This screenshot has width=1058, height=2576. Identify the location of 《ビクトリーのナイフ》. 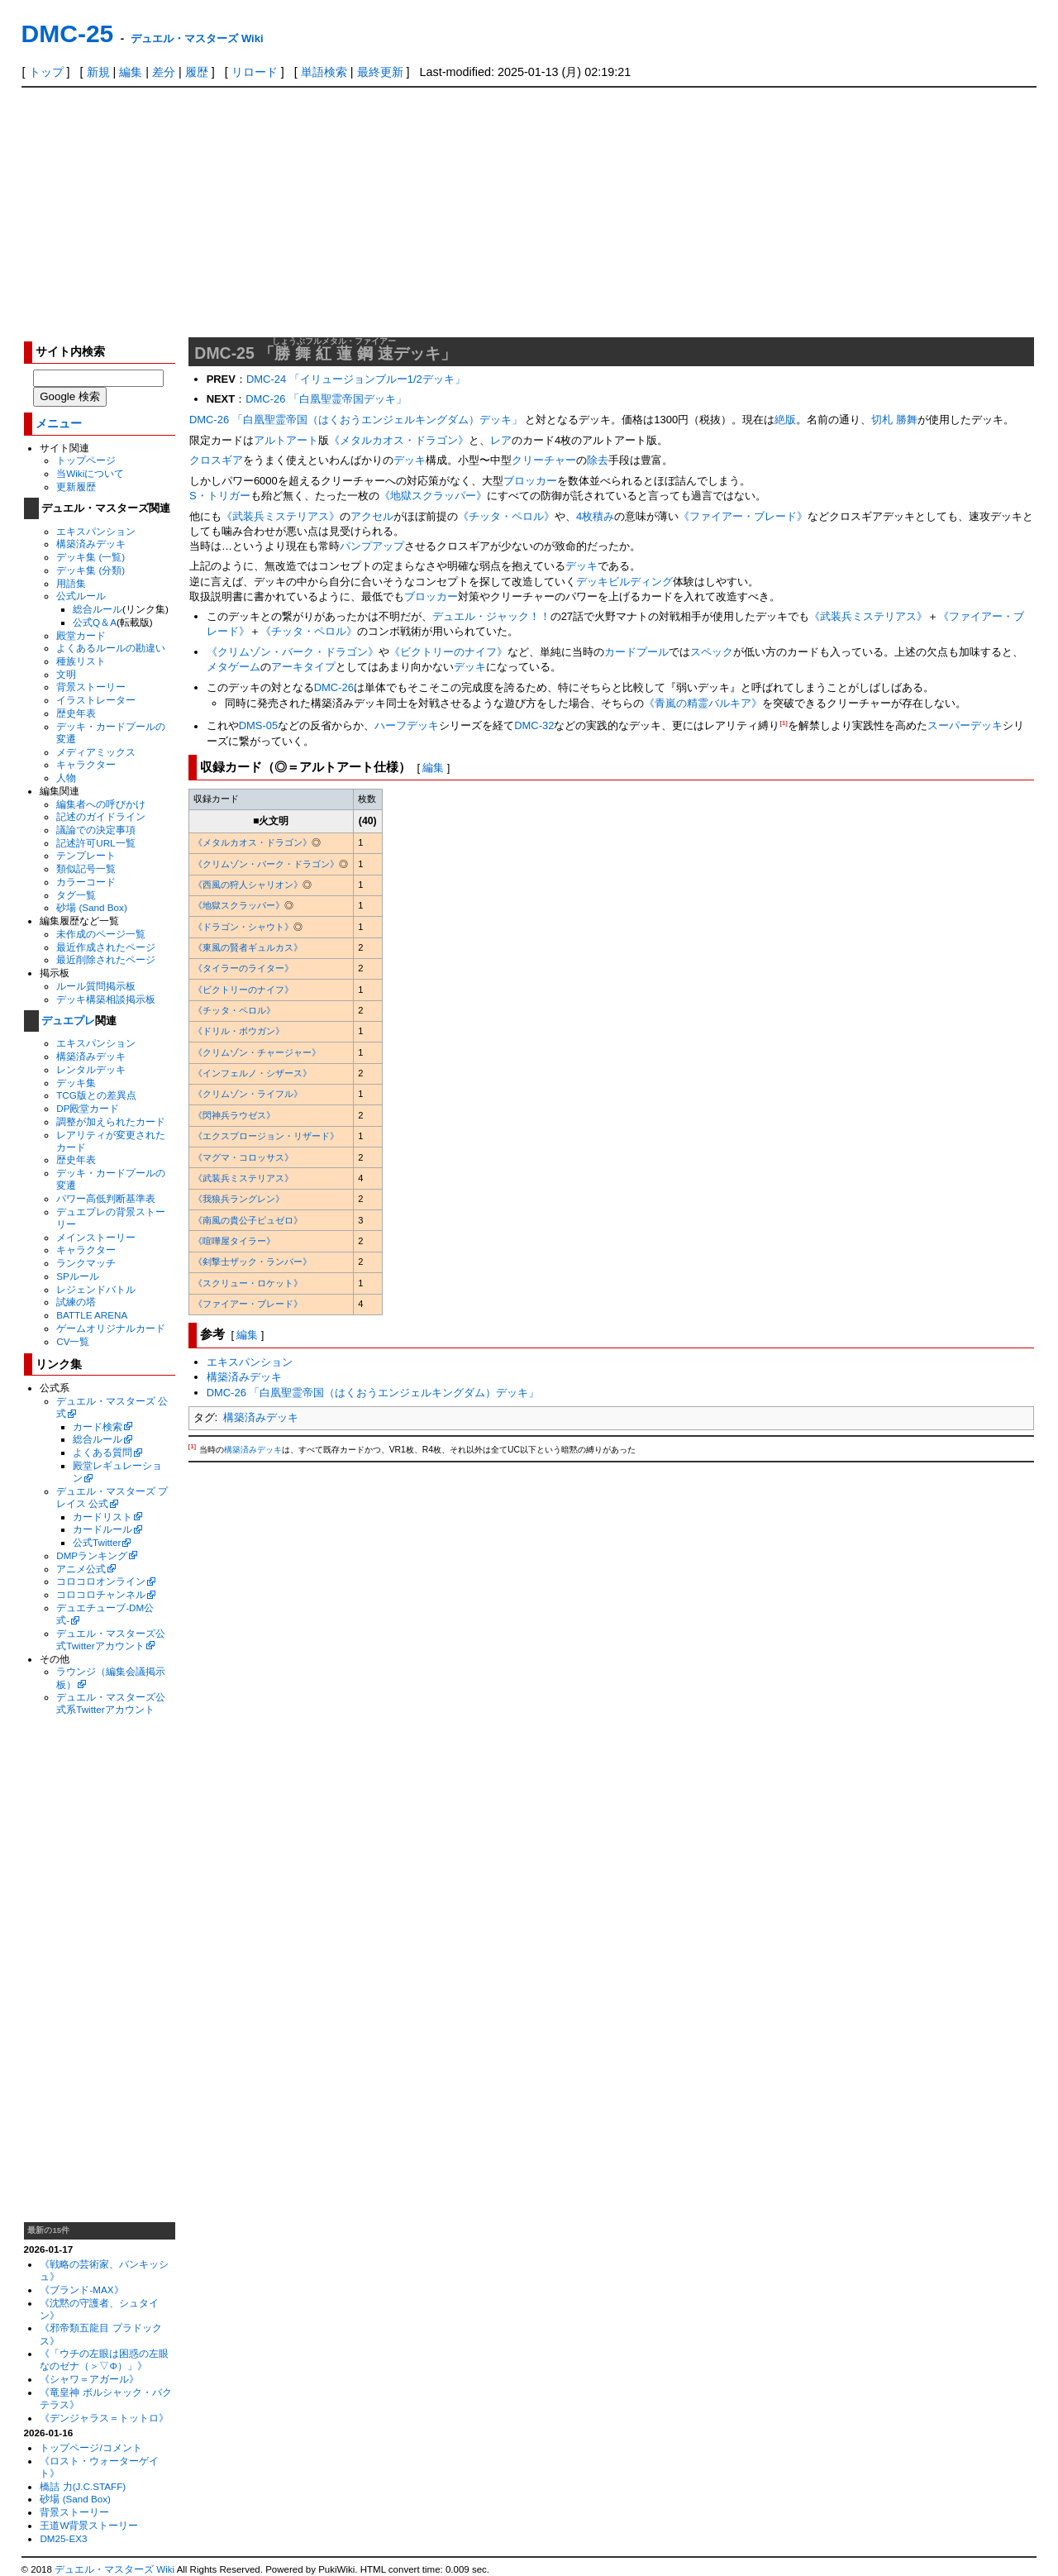
(448, 652).